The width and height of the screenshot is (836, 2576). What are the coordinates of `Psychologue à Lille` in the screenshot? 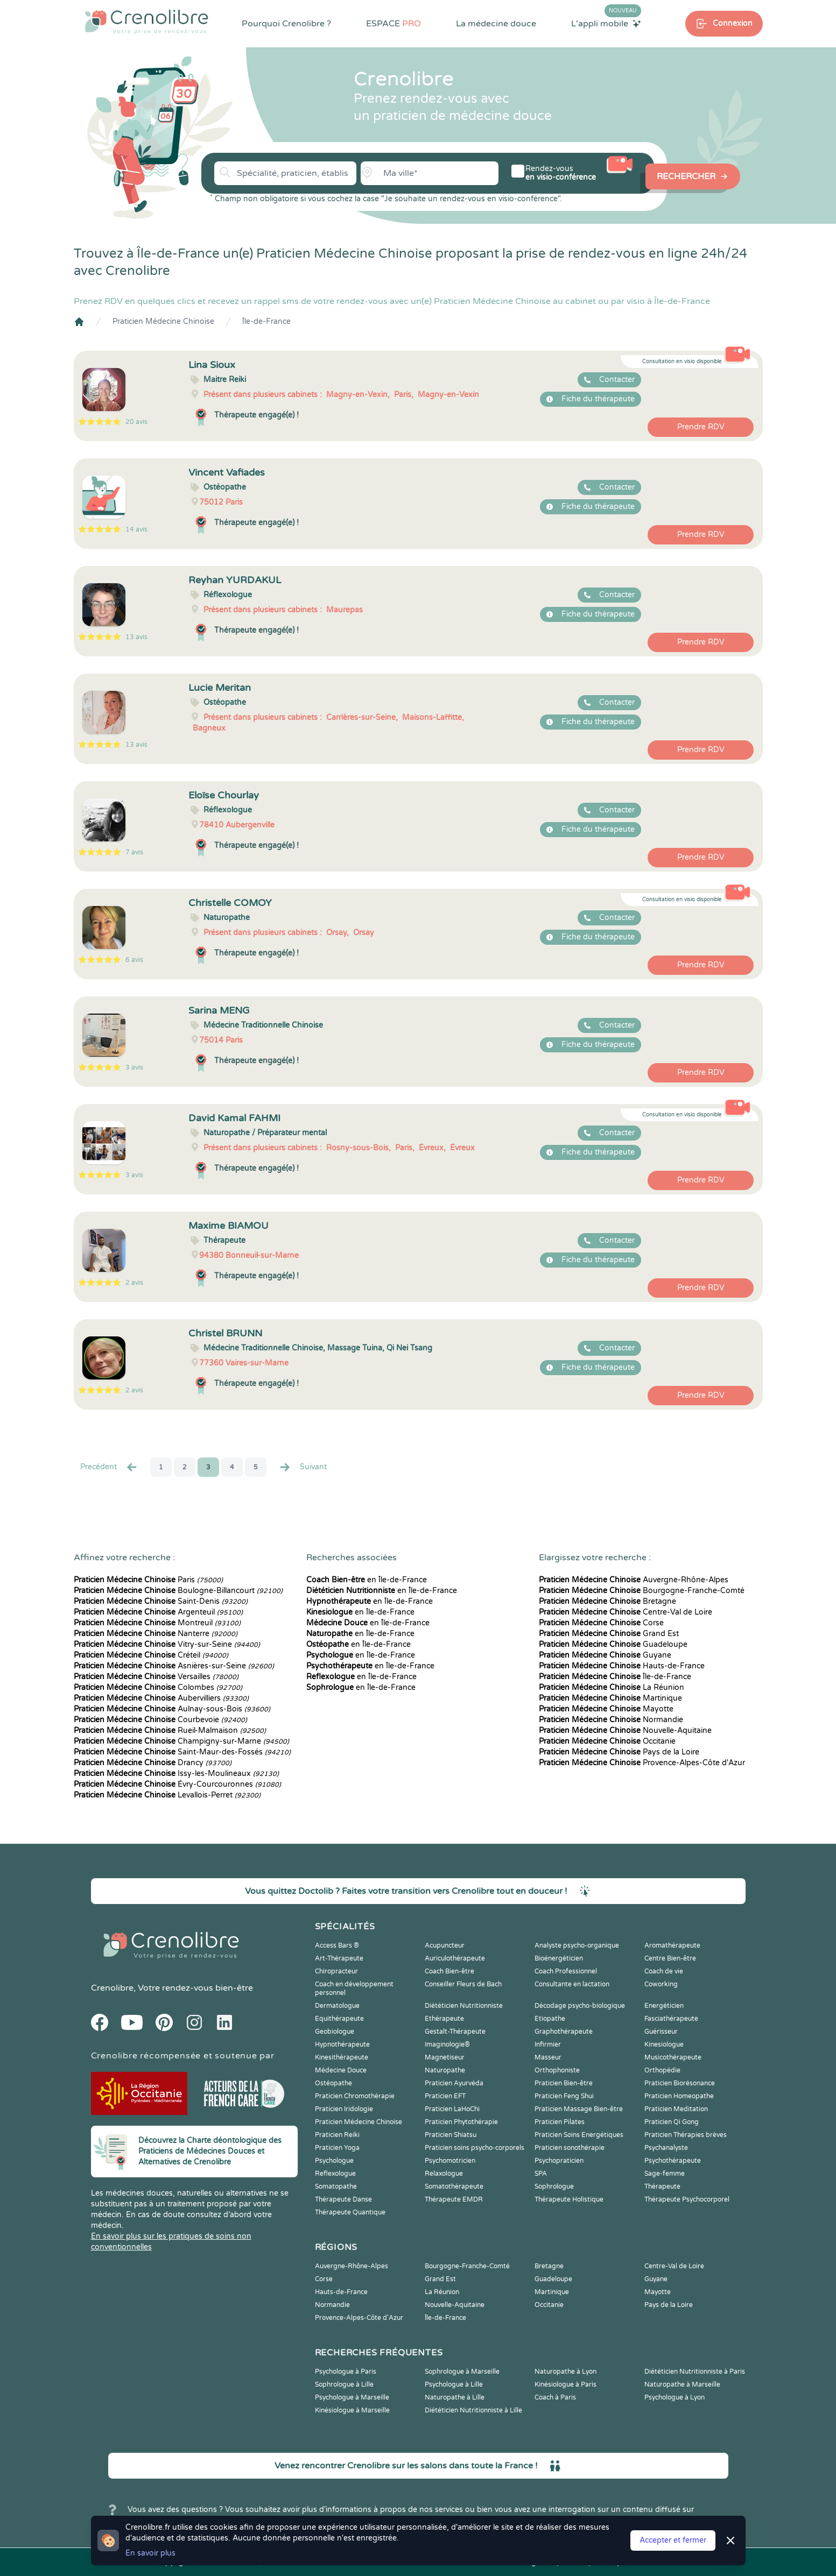 It's located at (454, 2384).